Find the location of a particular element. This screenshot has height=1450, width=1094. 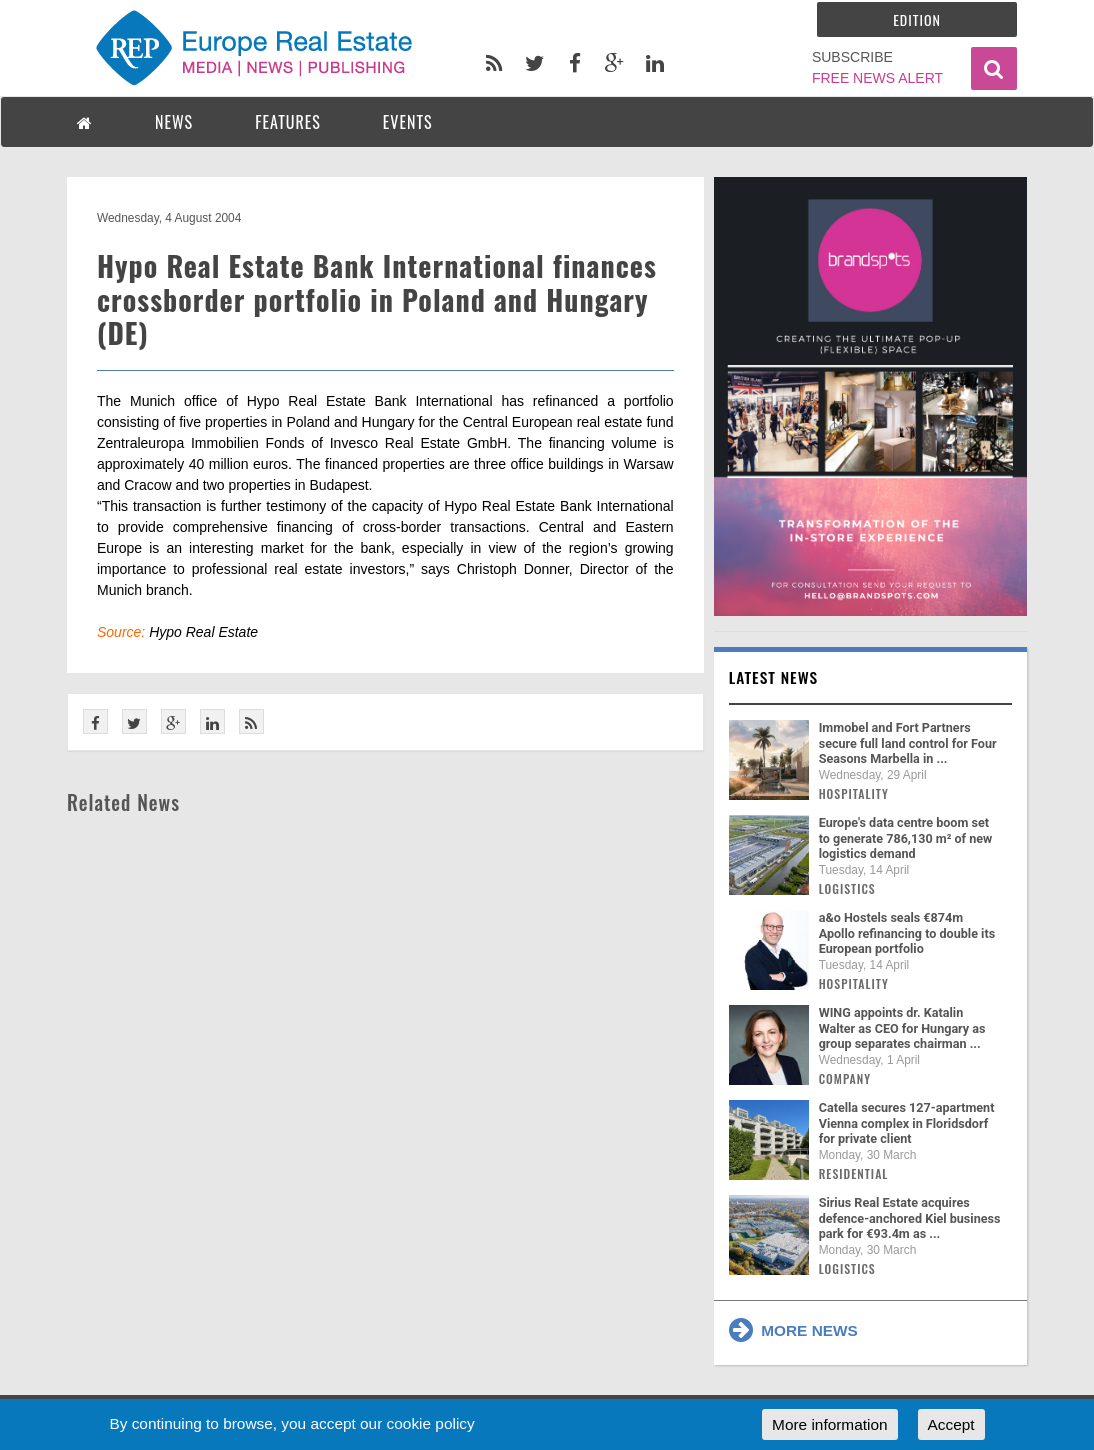

More information is located at coordinates (829, 1424).